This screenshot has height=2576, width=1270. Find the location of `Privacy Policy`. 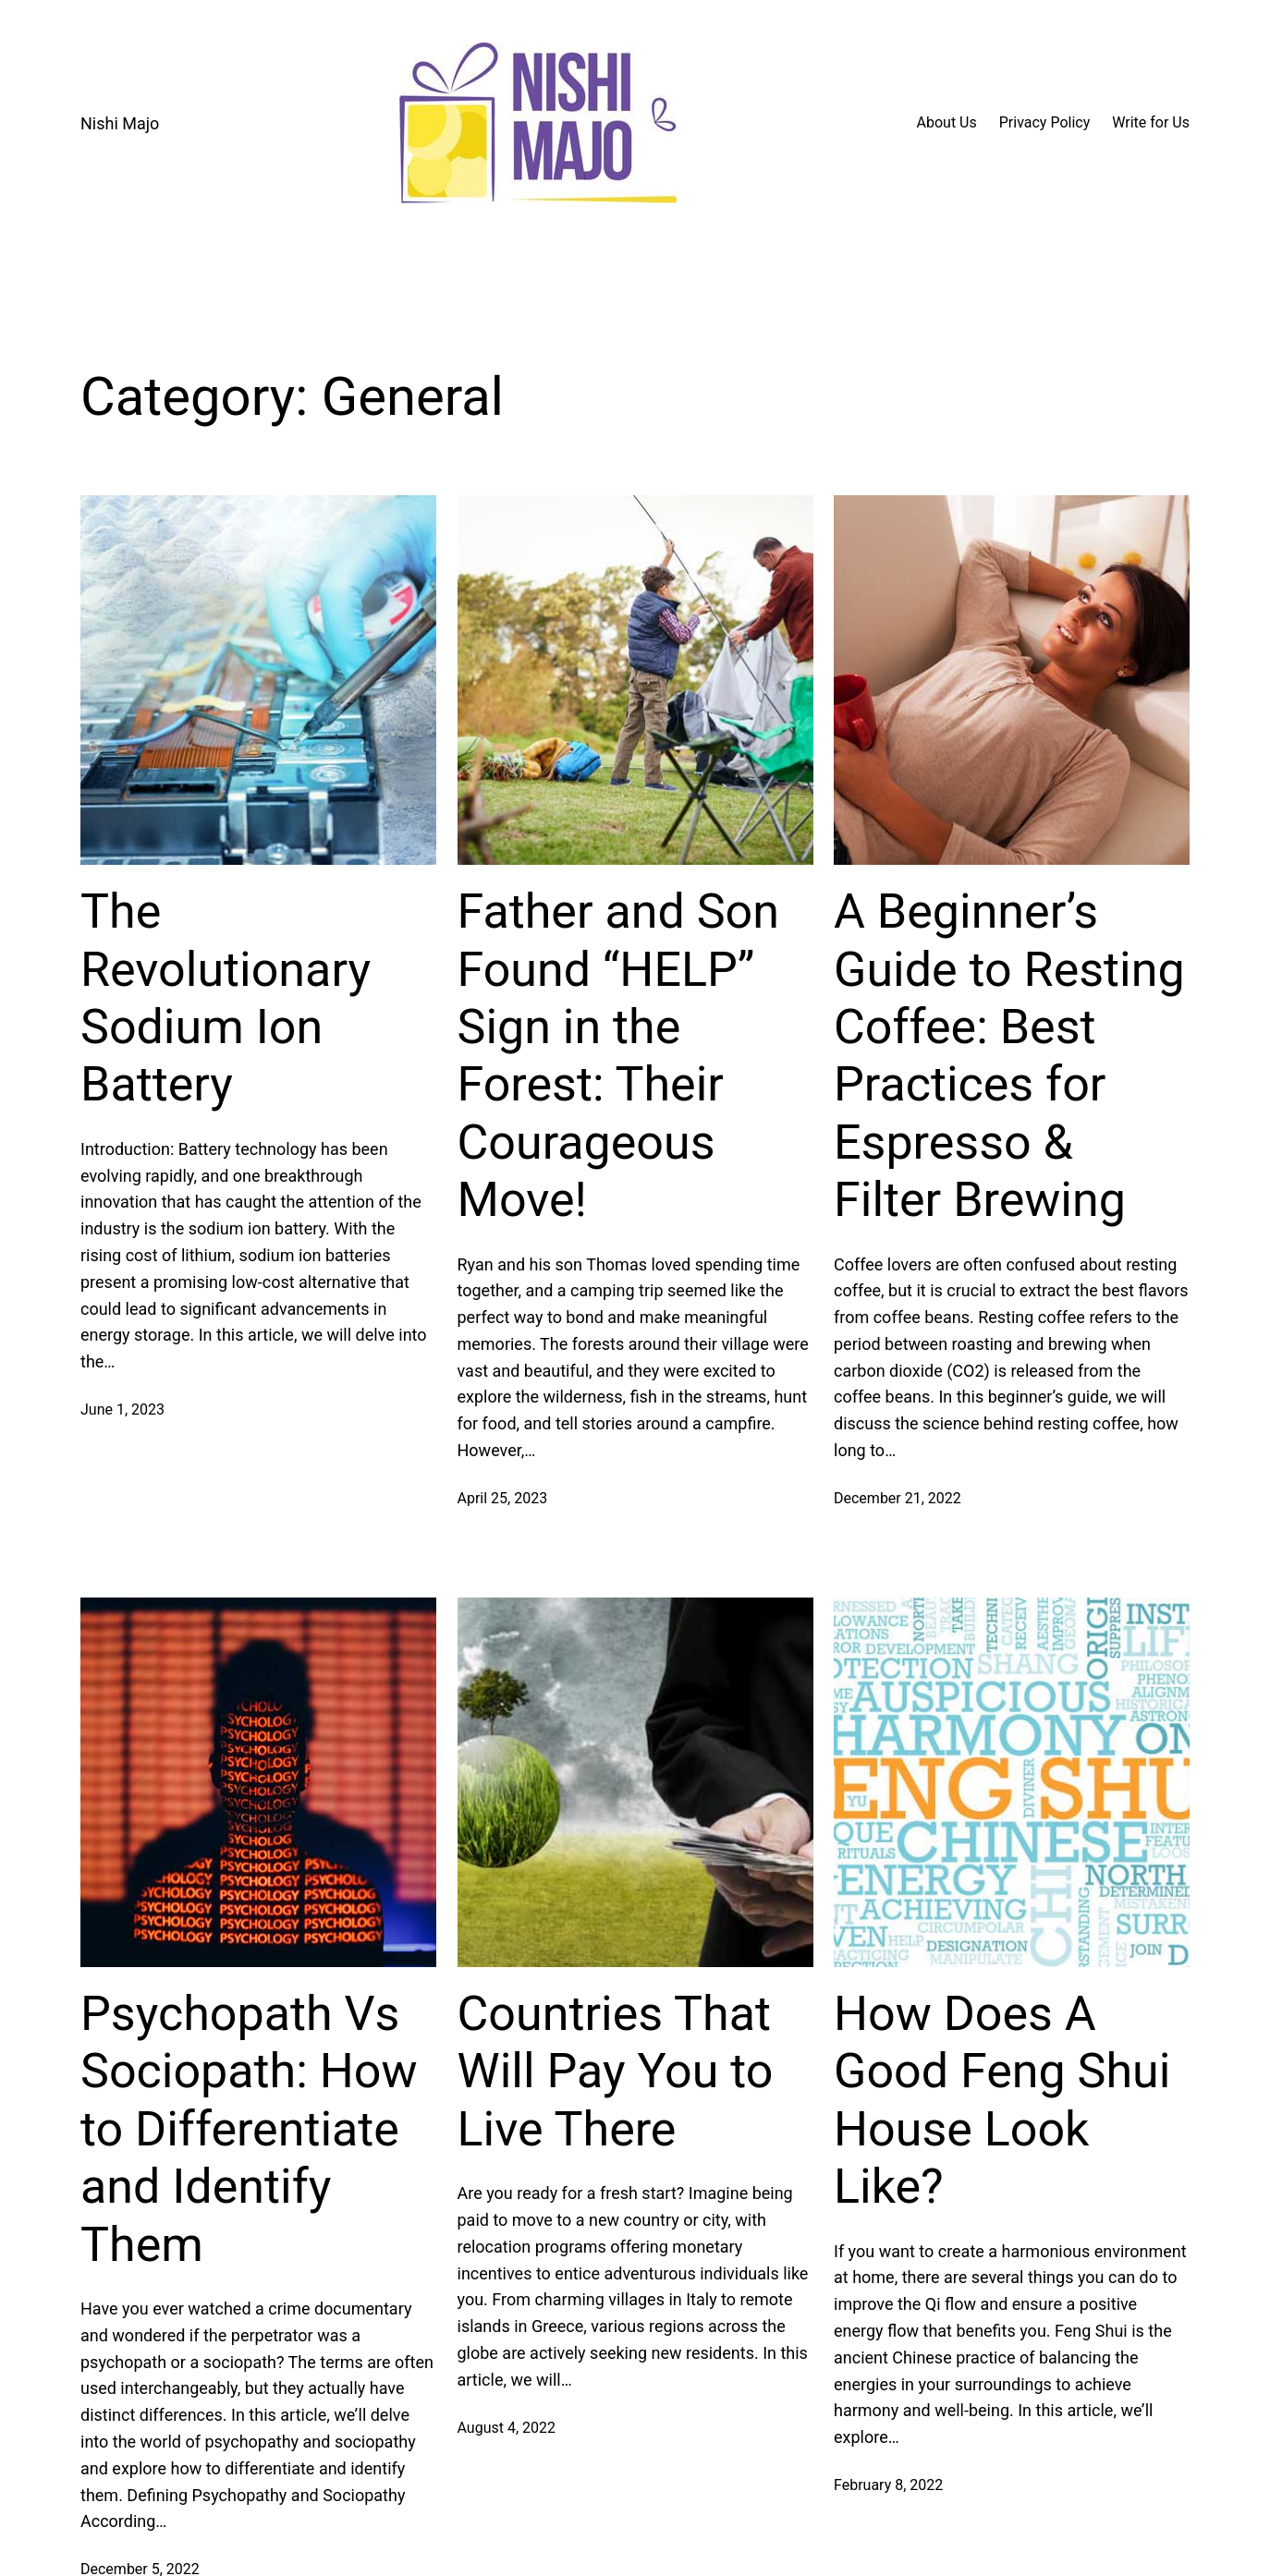

Privacy Policy is located at coordinates (1045, 122).